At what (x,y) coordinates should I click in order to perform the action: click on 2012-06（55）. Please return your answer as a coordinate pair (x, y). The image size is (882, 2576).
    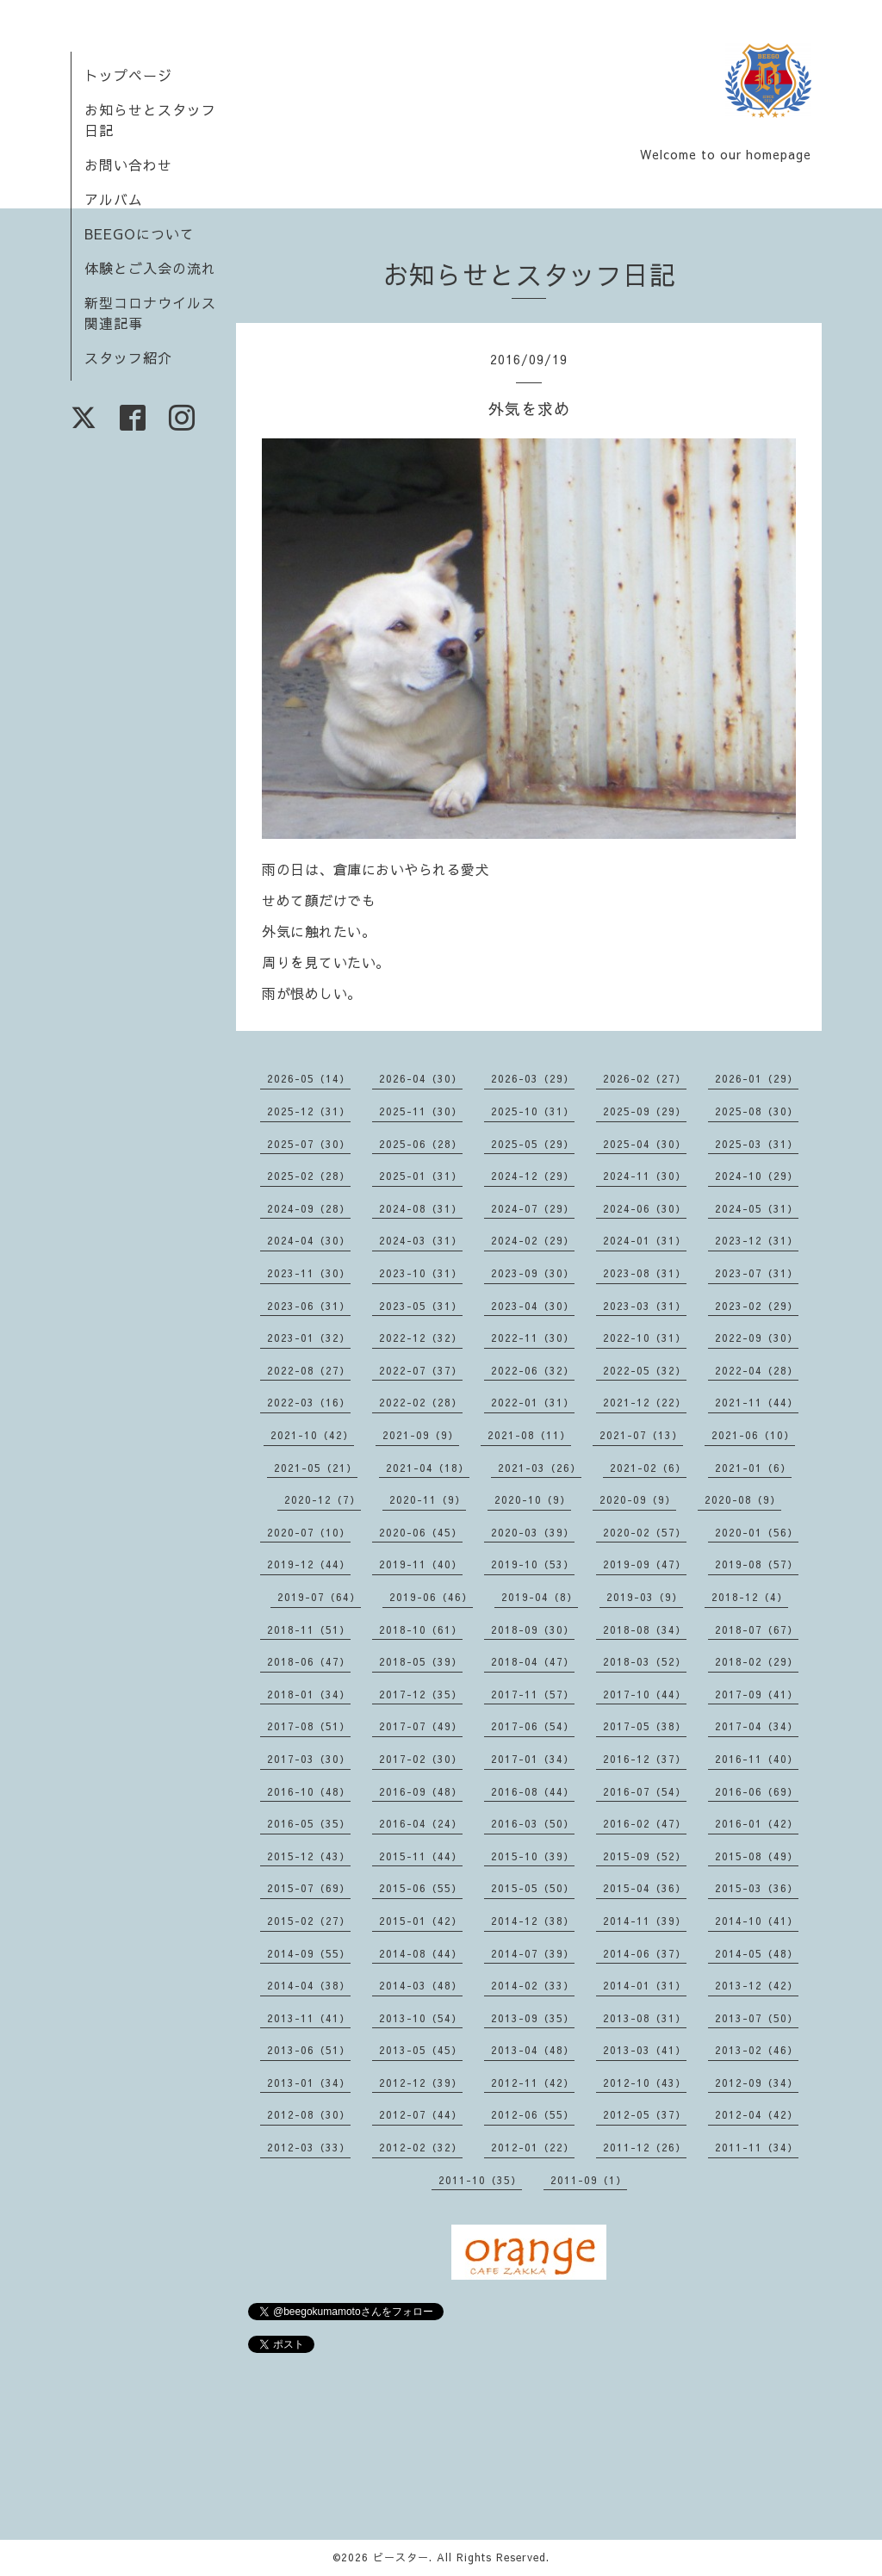
    Looking at the image, I should click on (533, 2114).